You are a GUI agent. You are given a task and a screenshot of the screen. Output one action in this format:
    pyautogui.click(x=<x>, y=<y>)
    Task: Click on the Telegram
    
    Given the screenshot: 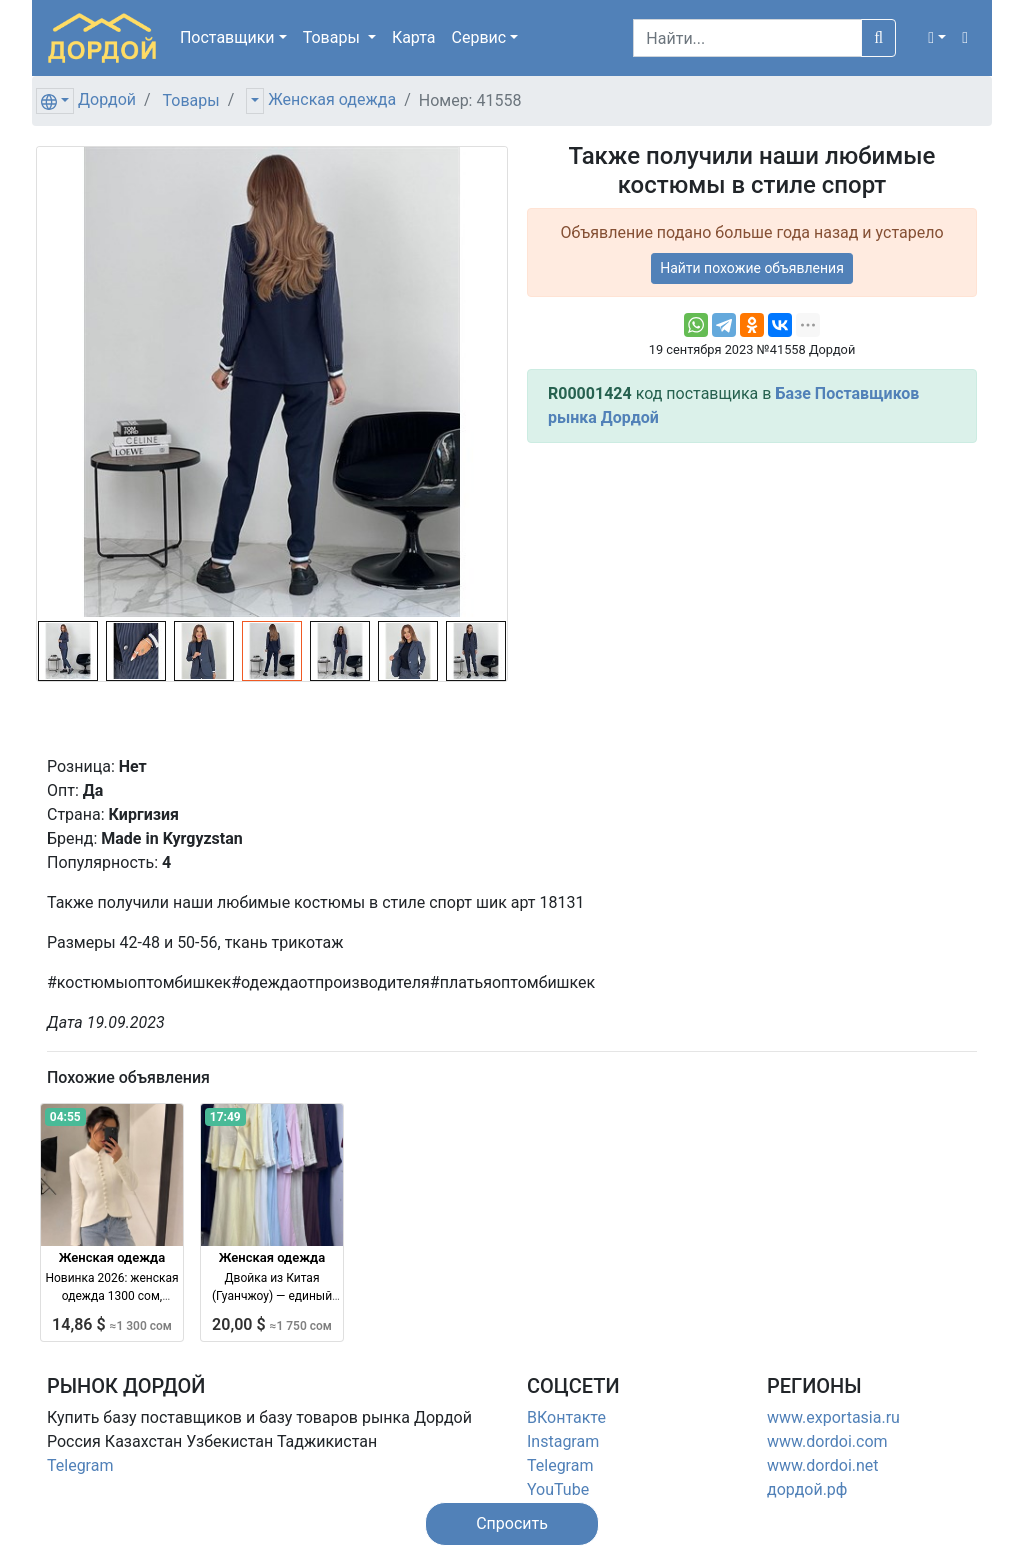 What is the action you would take?
    pyautogui.click(x=80, y=1465)
    